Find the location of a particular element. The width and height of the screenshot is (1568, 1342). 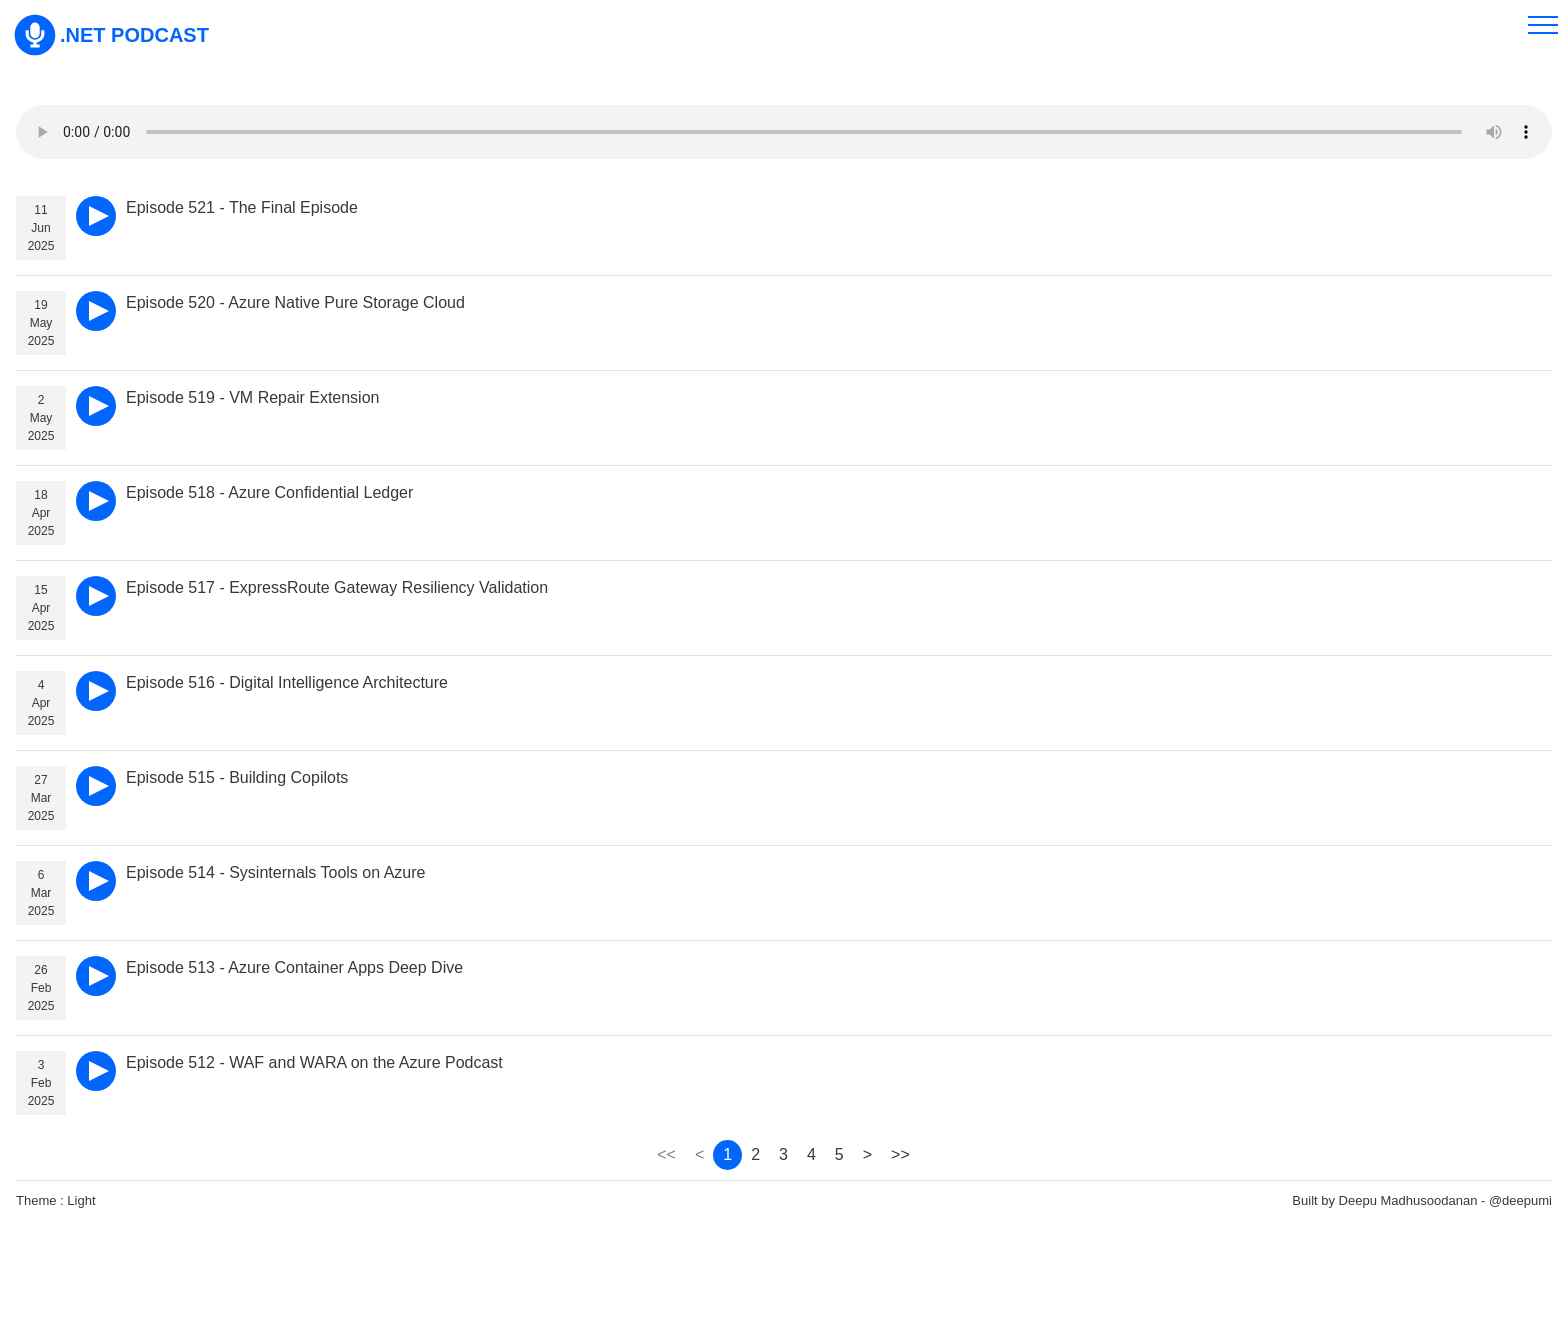

> [page 2] is located at coordinates (867, 1154).